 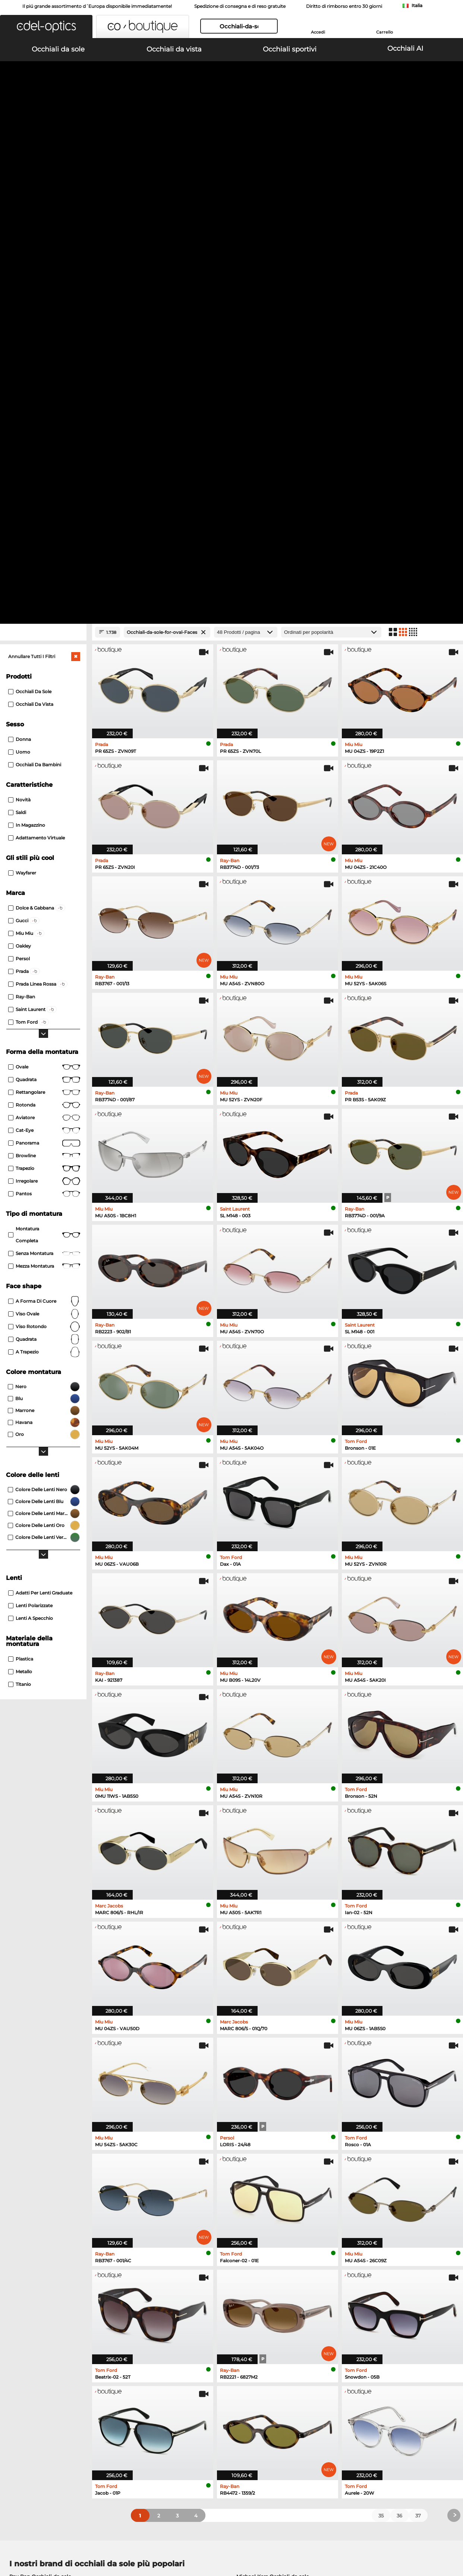 What do you see at coordinates (261, 2213) in the screenshot?
I see `Esprit Occhiali da vista` at bounding box center [261, 2213].